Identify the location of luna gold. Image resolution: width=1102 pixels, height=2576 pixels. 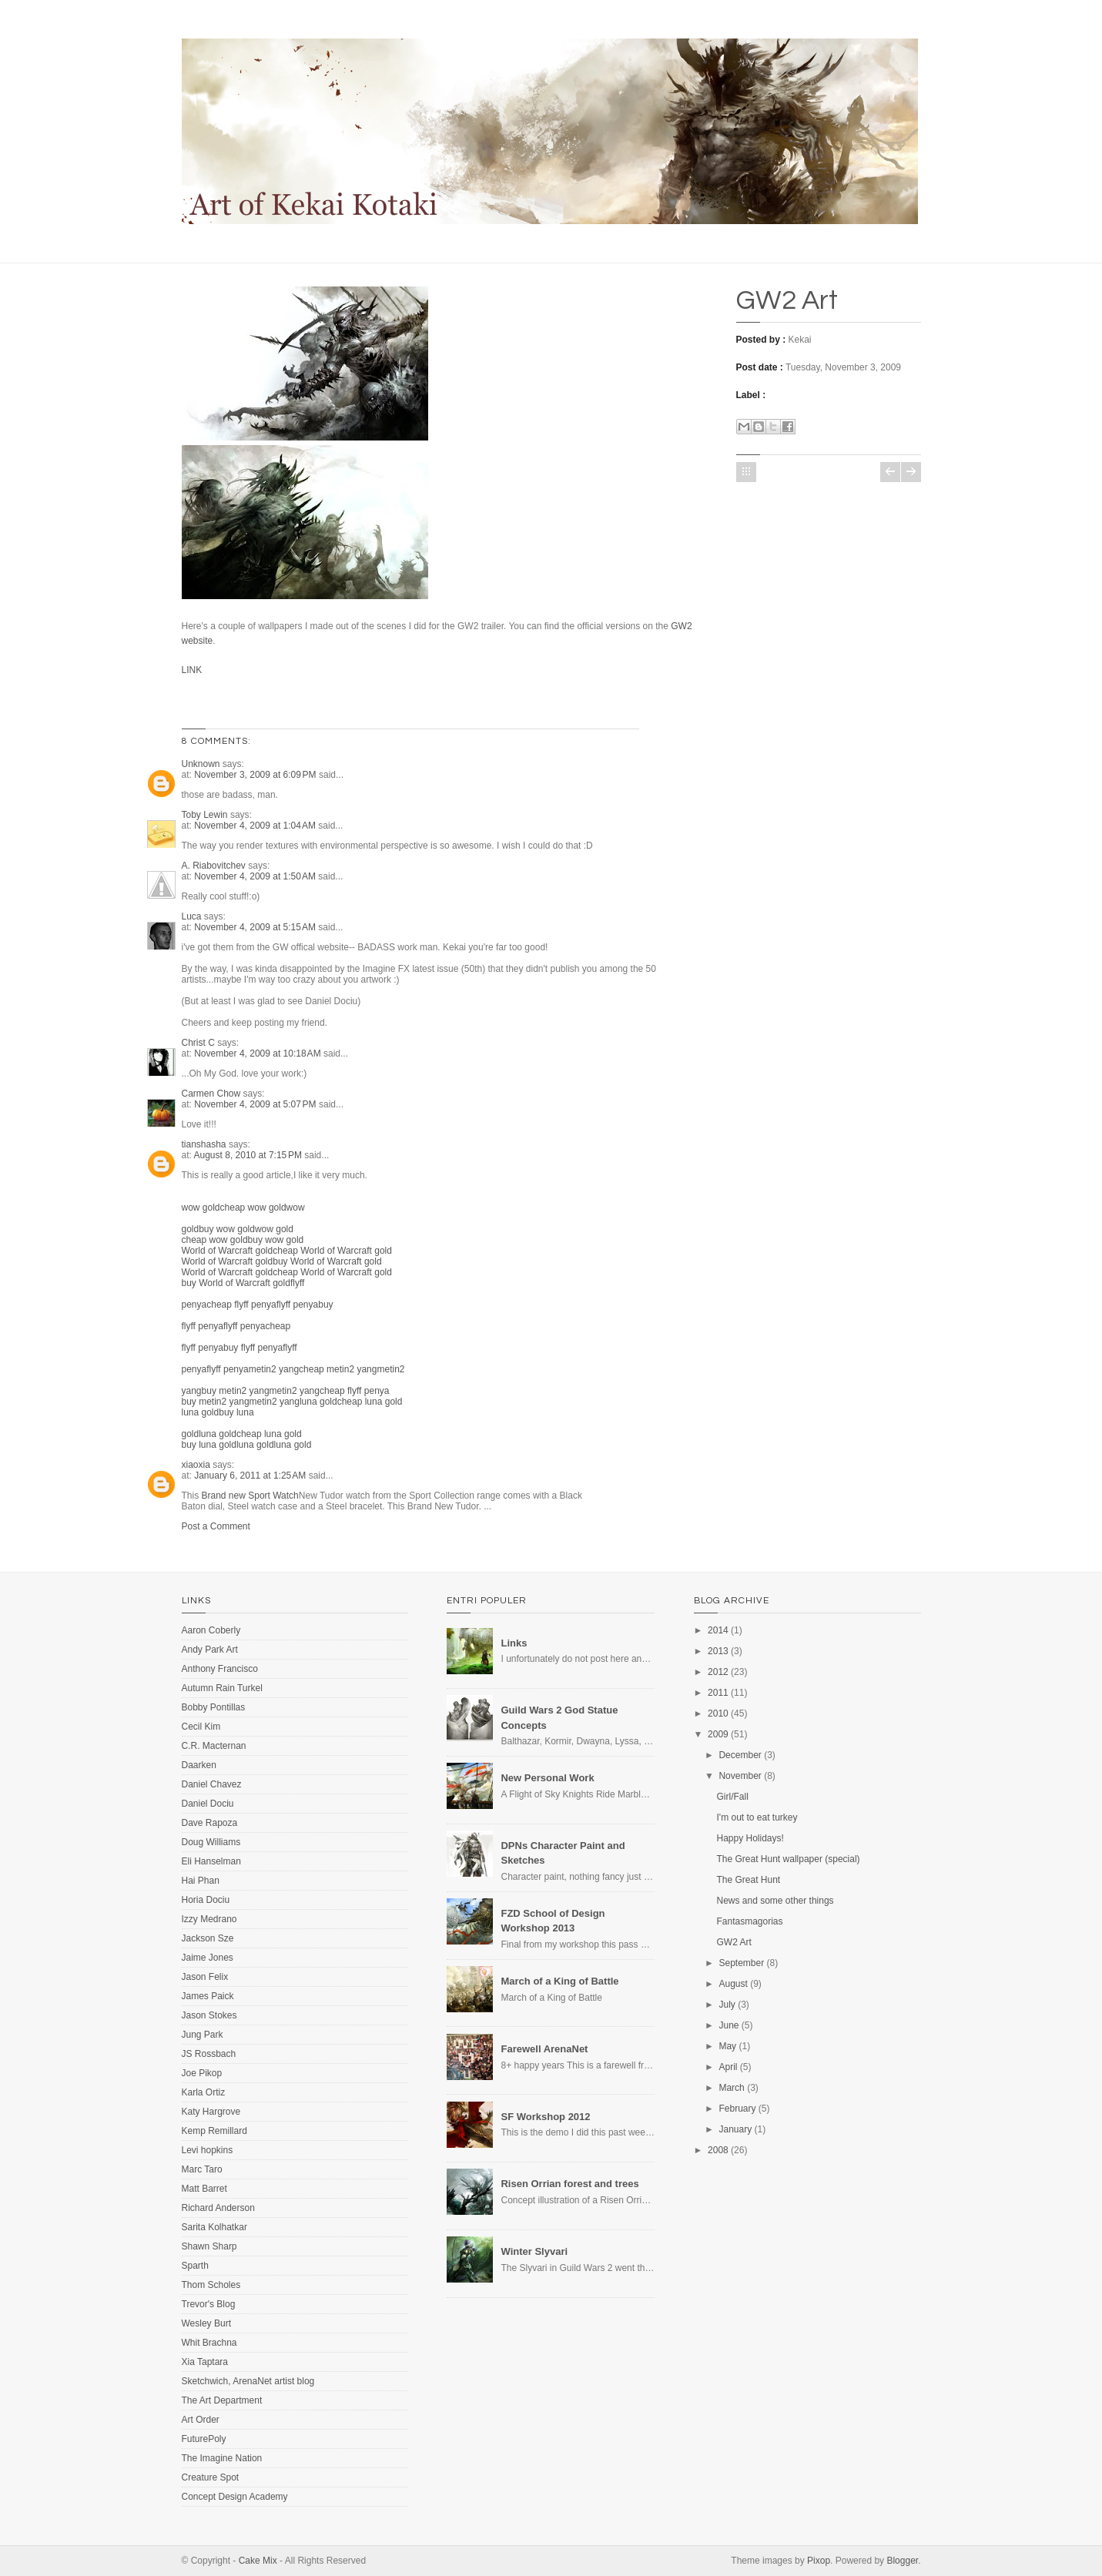
(318, 1401).